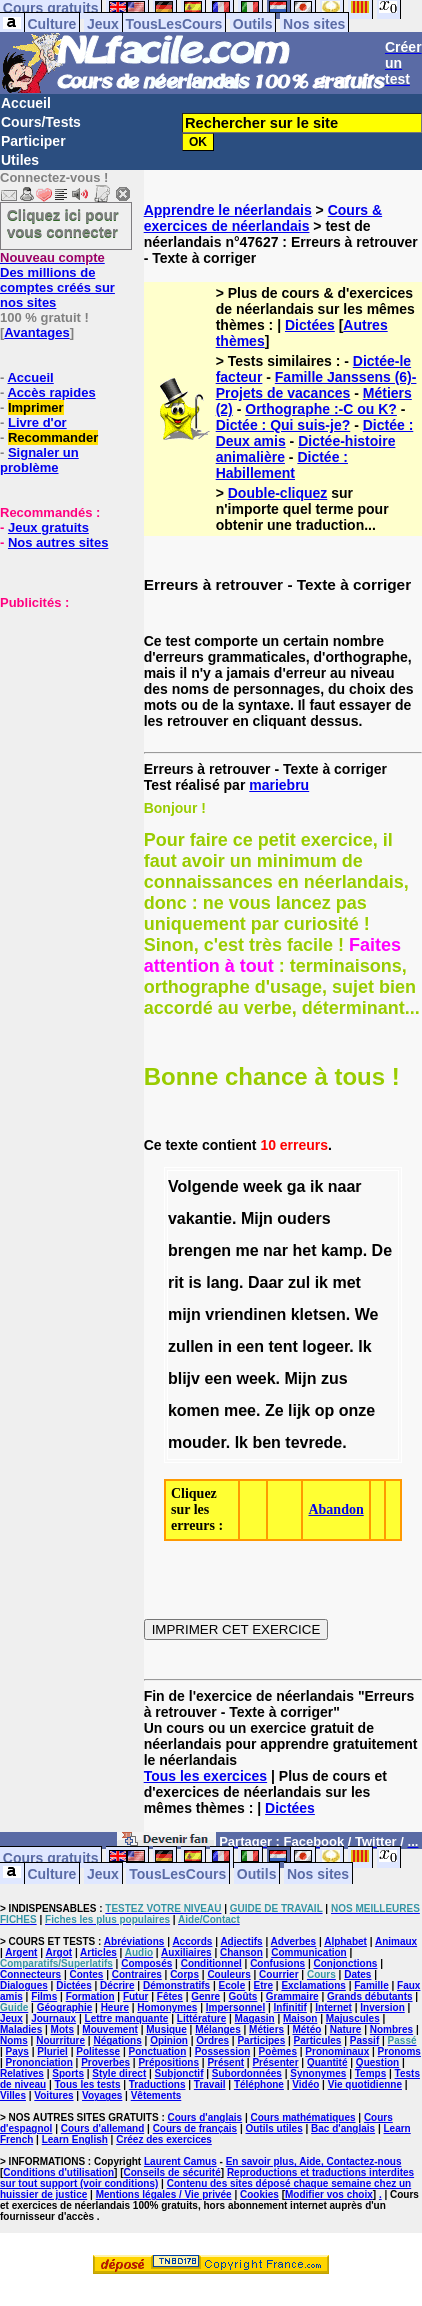 Image resolution: width=422 pixels, height=2306 pixels. Describe the element at coordinates (58, 542) in the screenshot. I see `Nos autres sites` at that location.